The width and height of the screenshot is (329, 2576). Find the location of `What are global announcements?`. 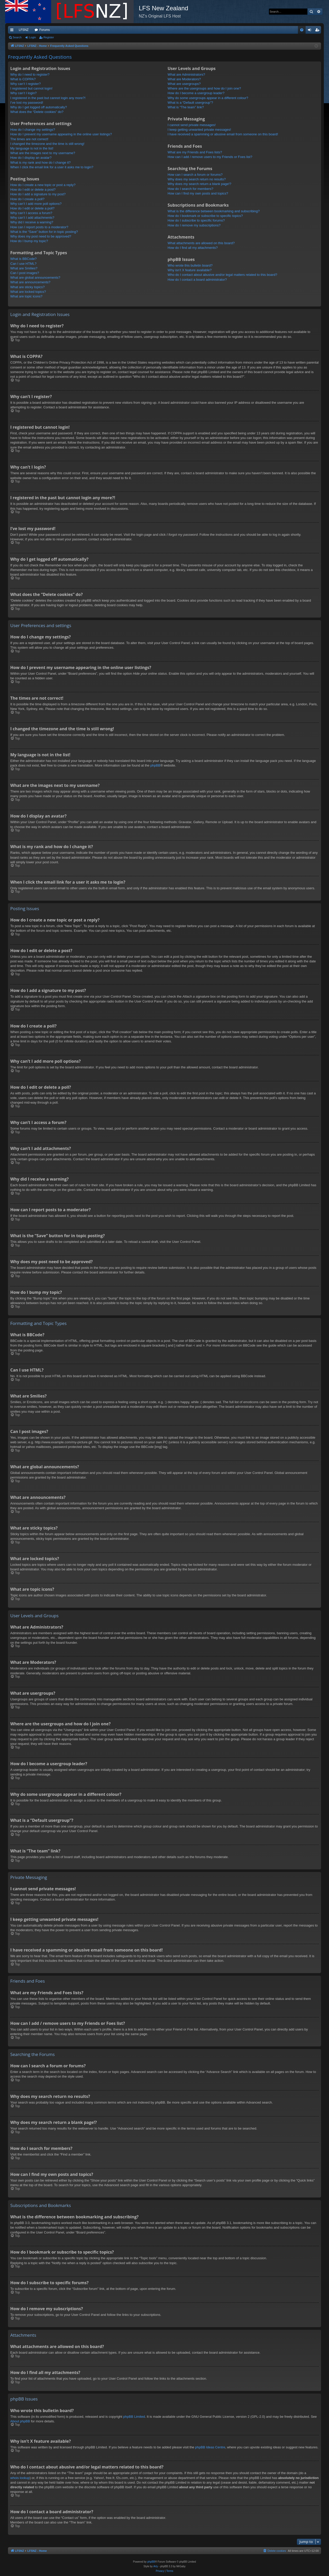

What are global announcements? is located at coordinates (35, 277).